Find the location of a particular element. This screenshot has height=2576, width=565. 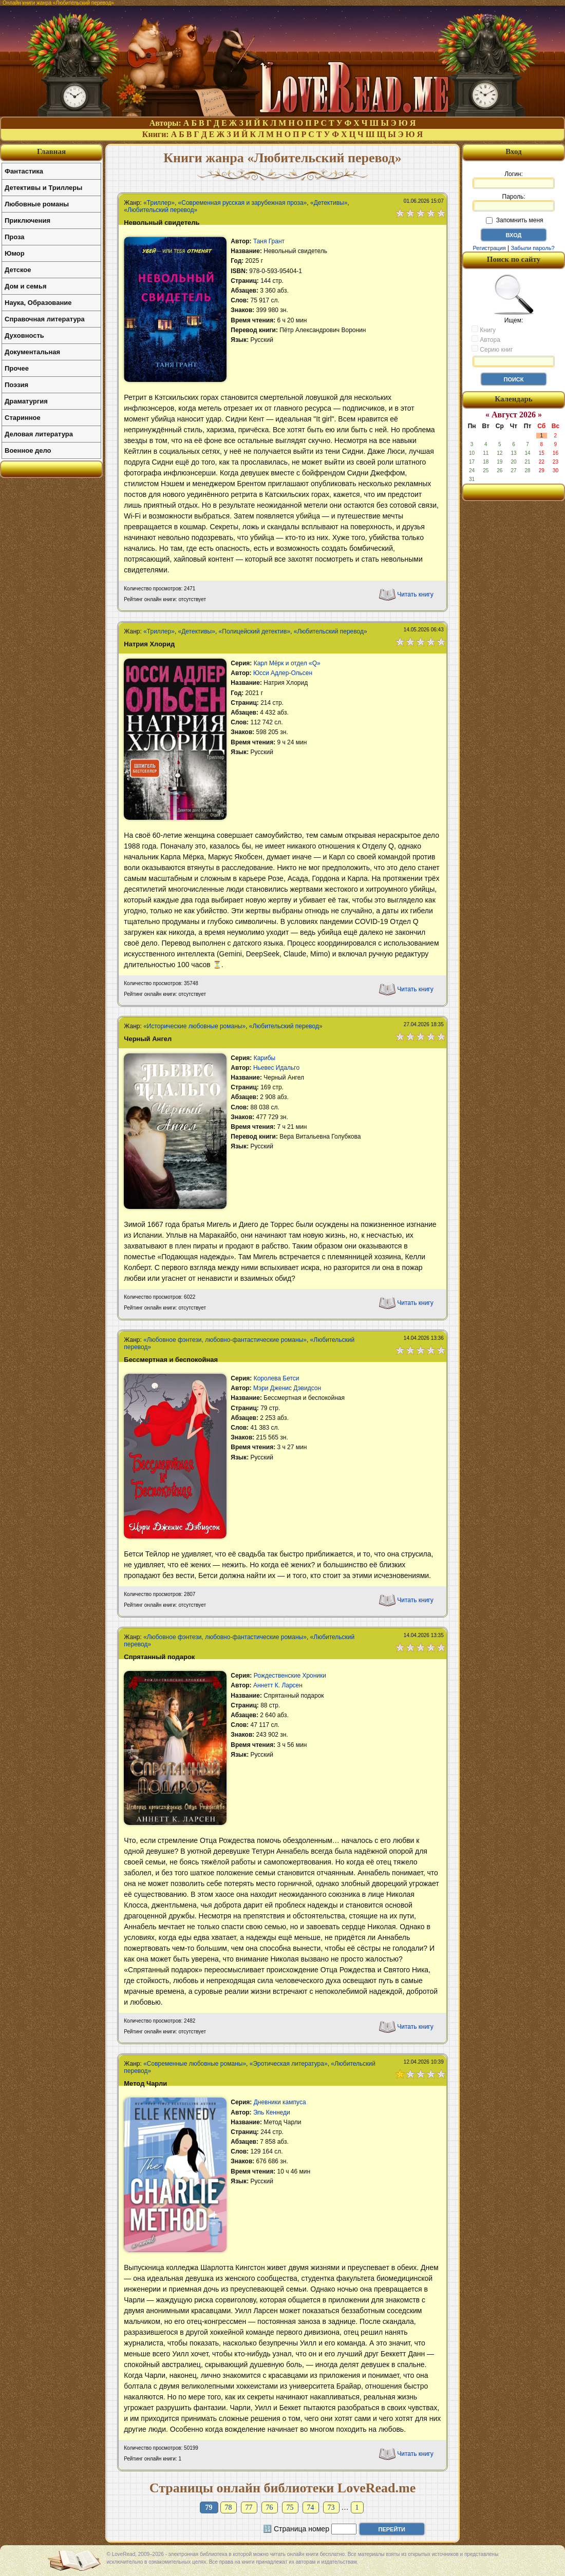

Детское is located at coordinates (18, 270).